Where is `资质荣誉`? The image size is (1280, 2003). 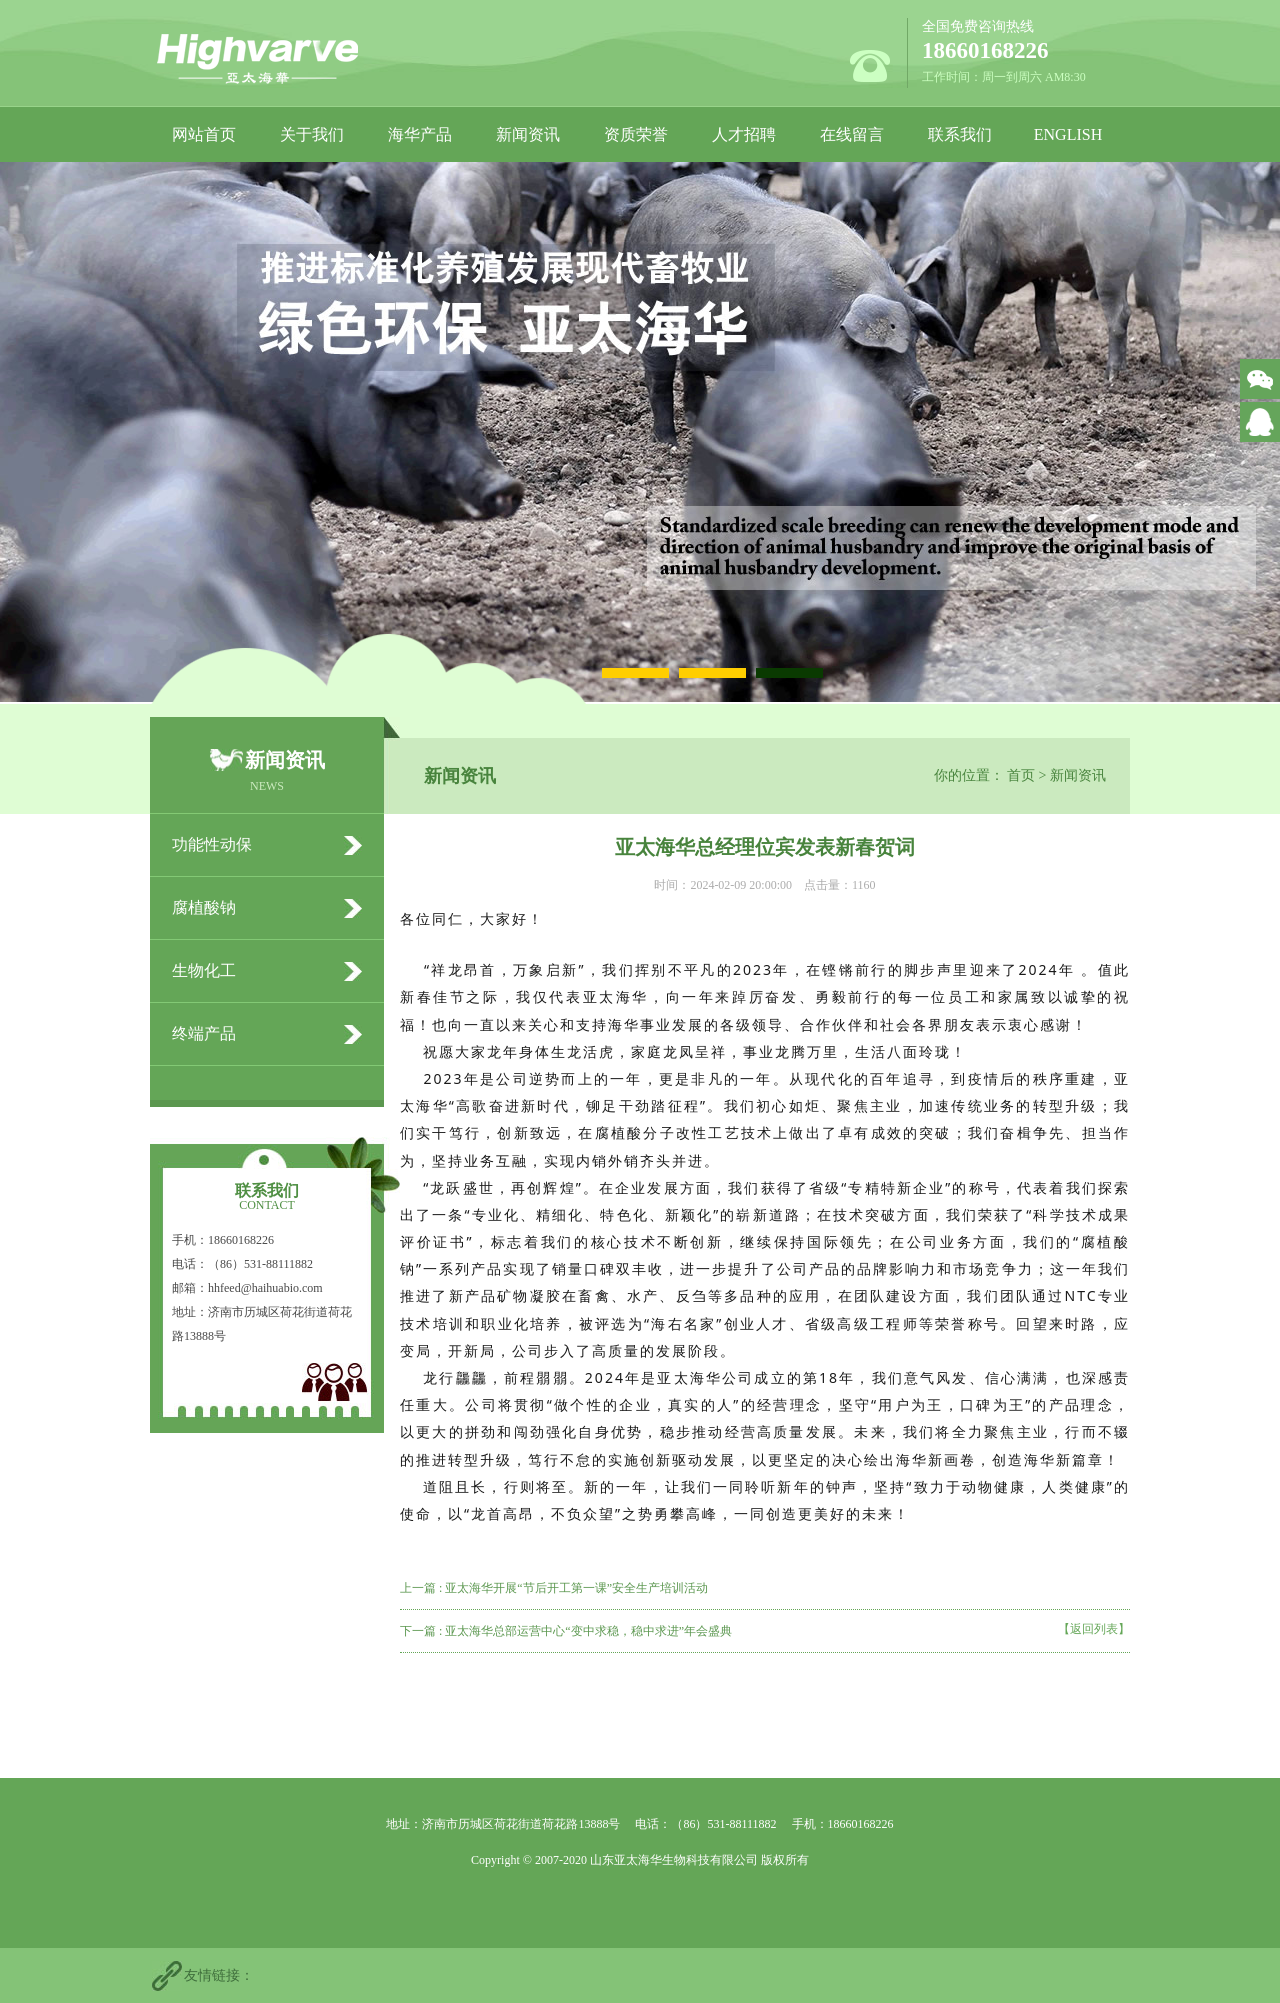
资质荣誉 is located at coordinates (636, 134).